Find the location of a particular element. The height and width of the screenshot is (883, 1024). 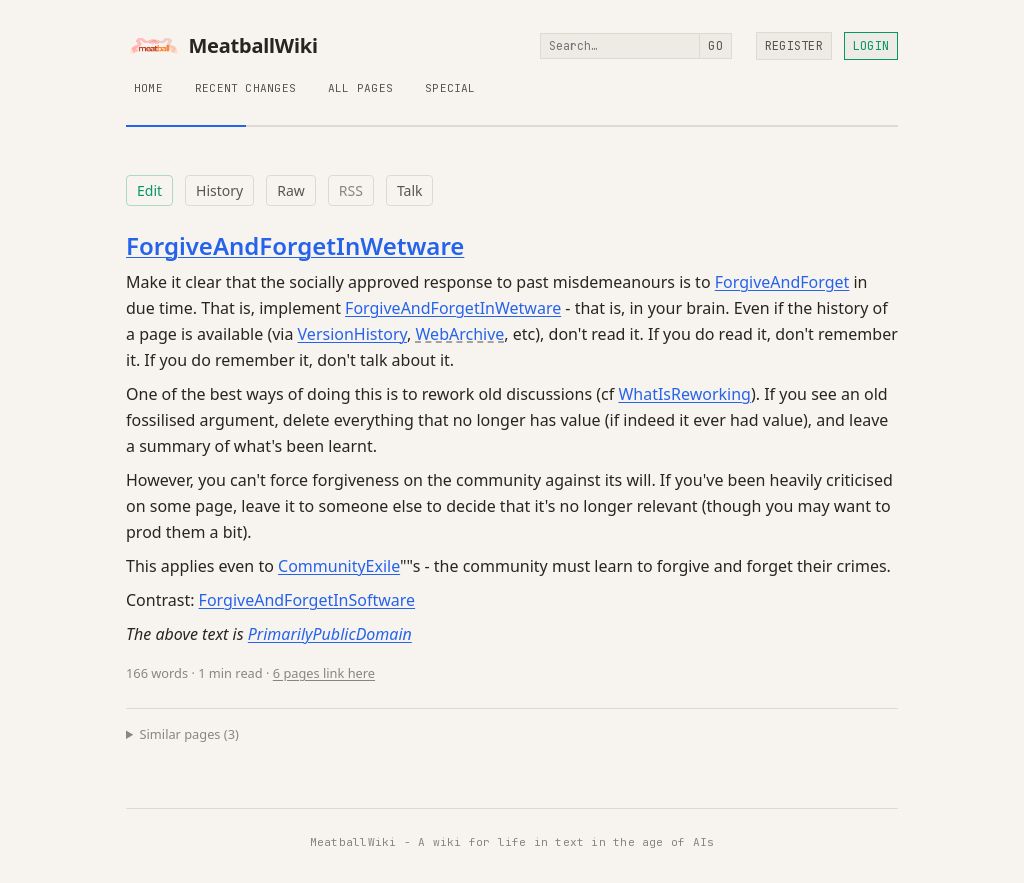

Home is located at coordinates (148, 88).